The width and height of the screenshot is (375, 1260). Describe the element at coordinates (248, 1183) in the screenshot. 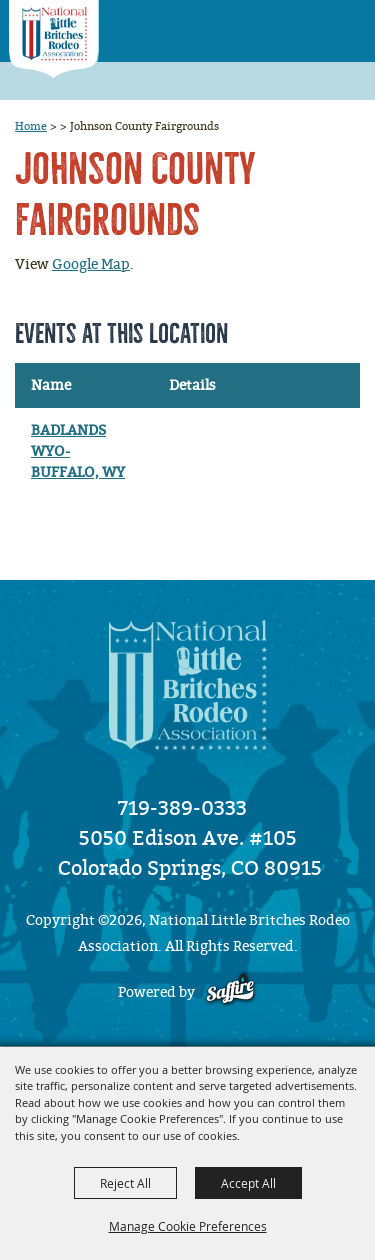

I see `Accept All [button]` at that location.